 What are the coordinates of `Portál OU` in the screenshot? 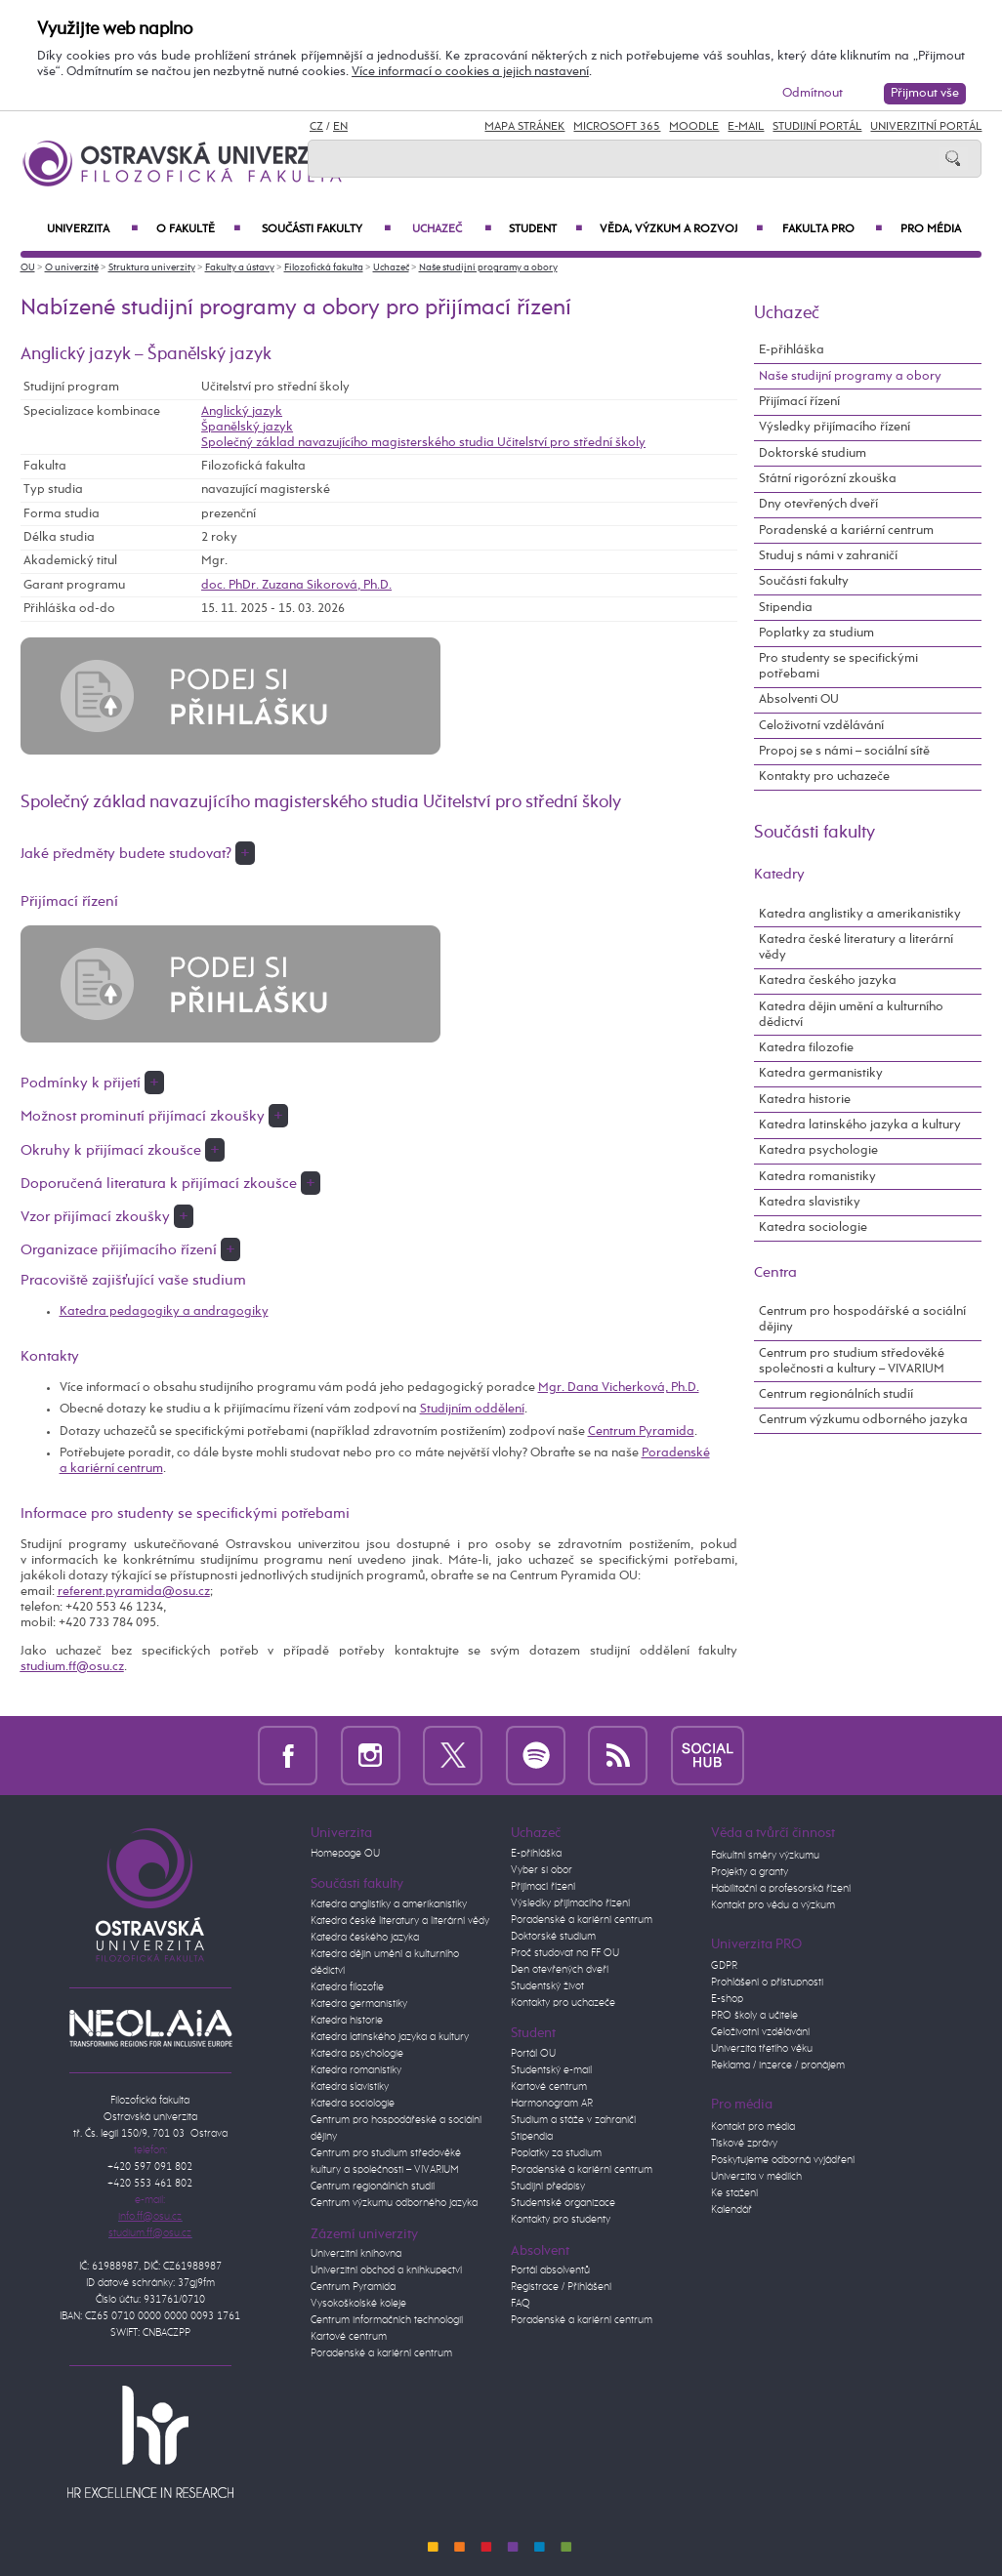 It's located at (533, 2054).